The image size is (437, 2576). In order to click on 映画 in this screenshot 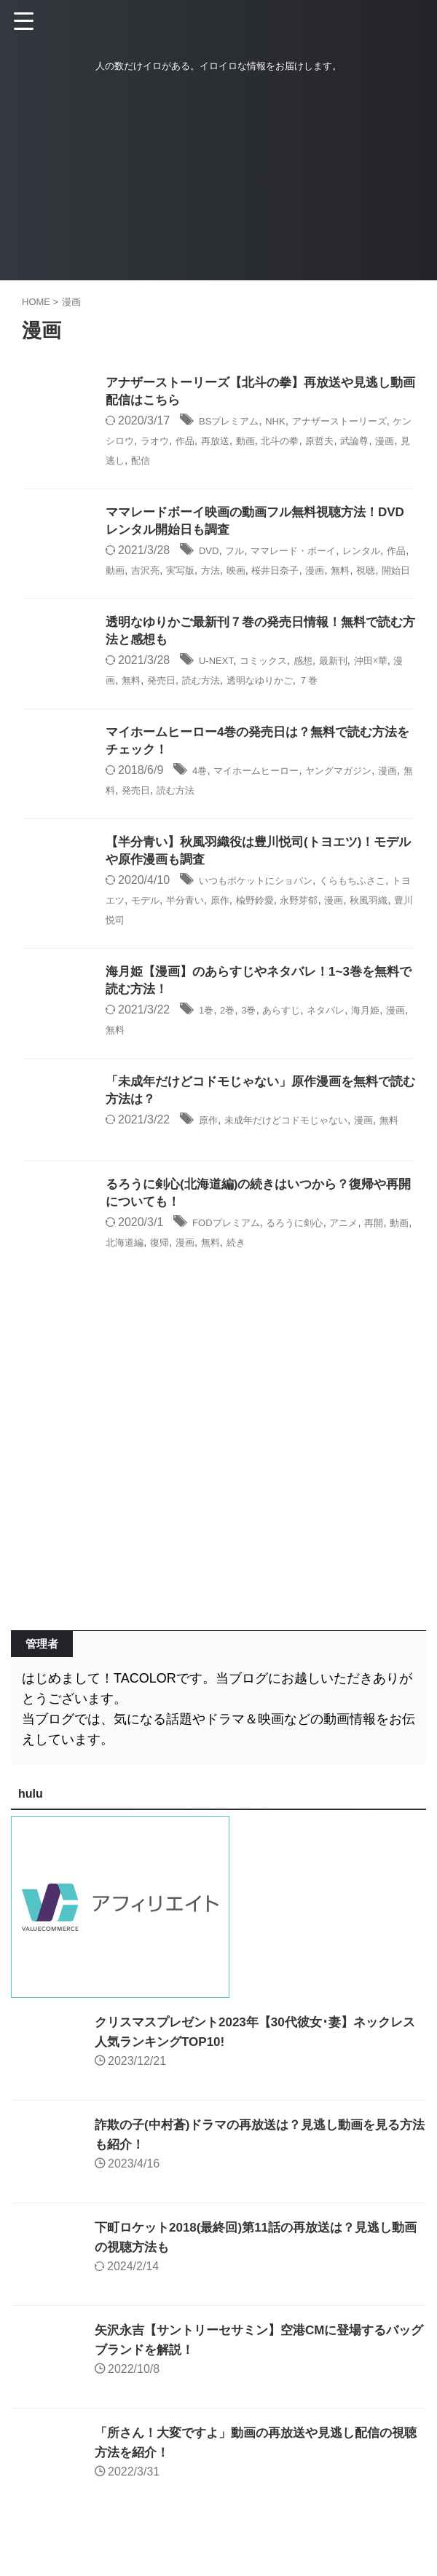, I will do `click(307, 572)`.